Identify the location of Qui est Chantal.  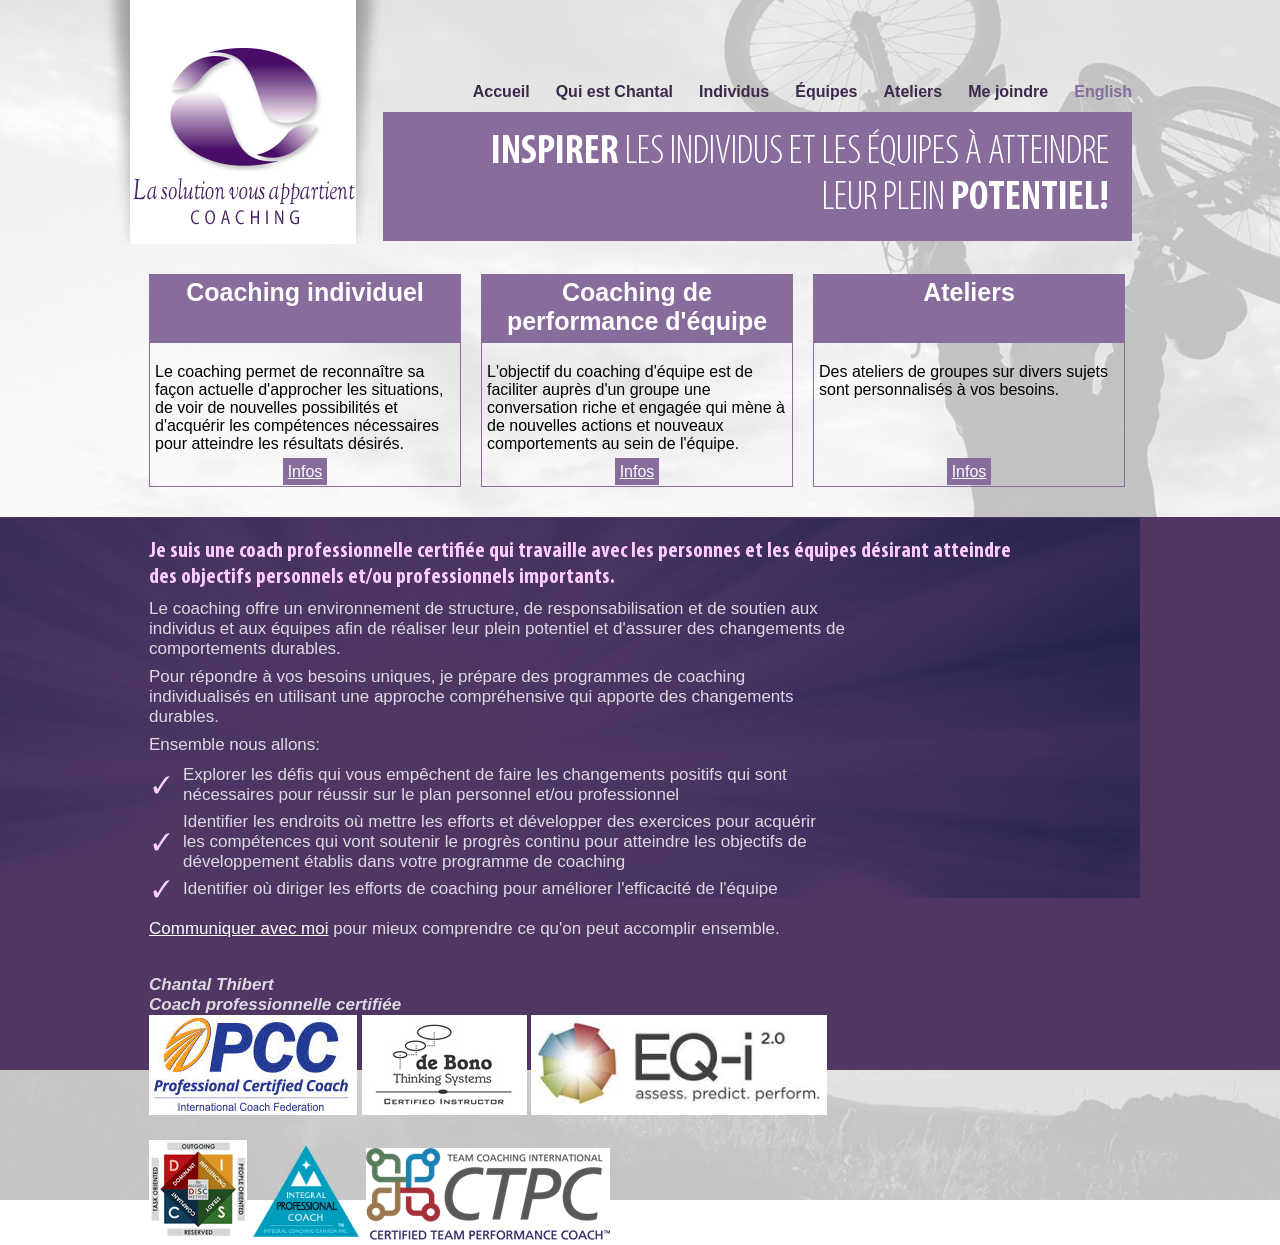
(614, 91).